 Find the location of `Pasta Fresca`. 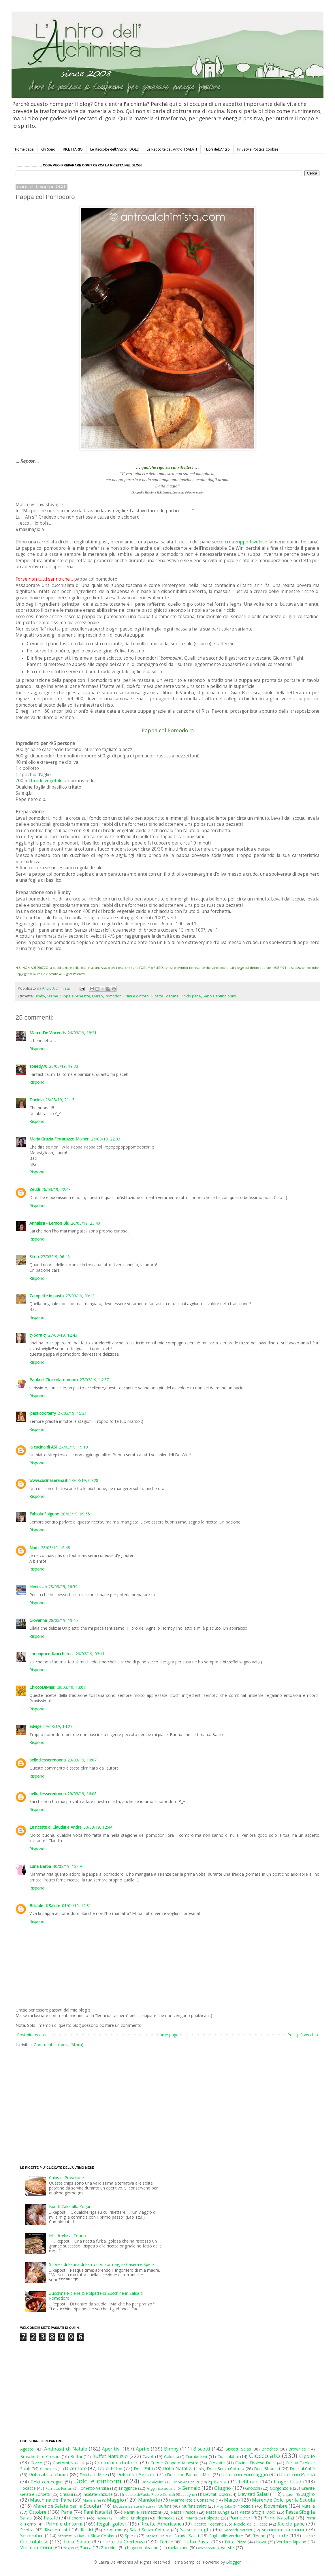

Pasta Fresca is located at coordinates (183, 2512).